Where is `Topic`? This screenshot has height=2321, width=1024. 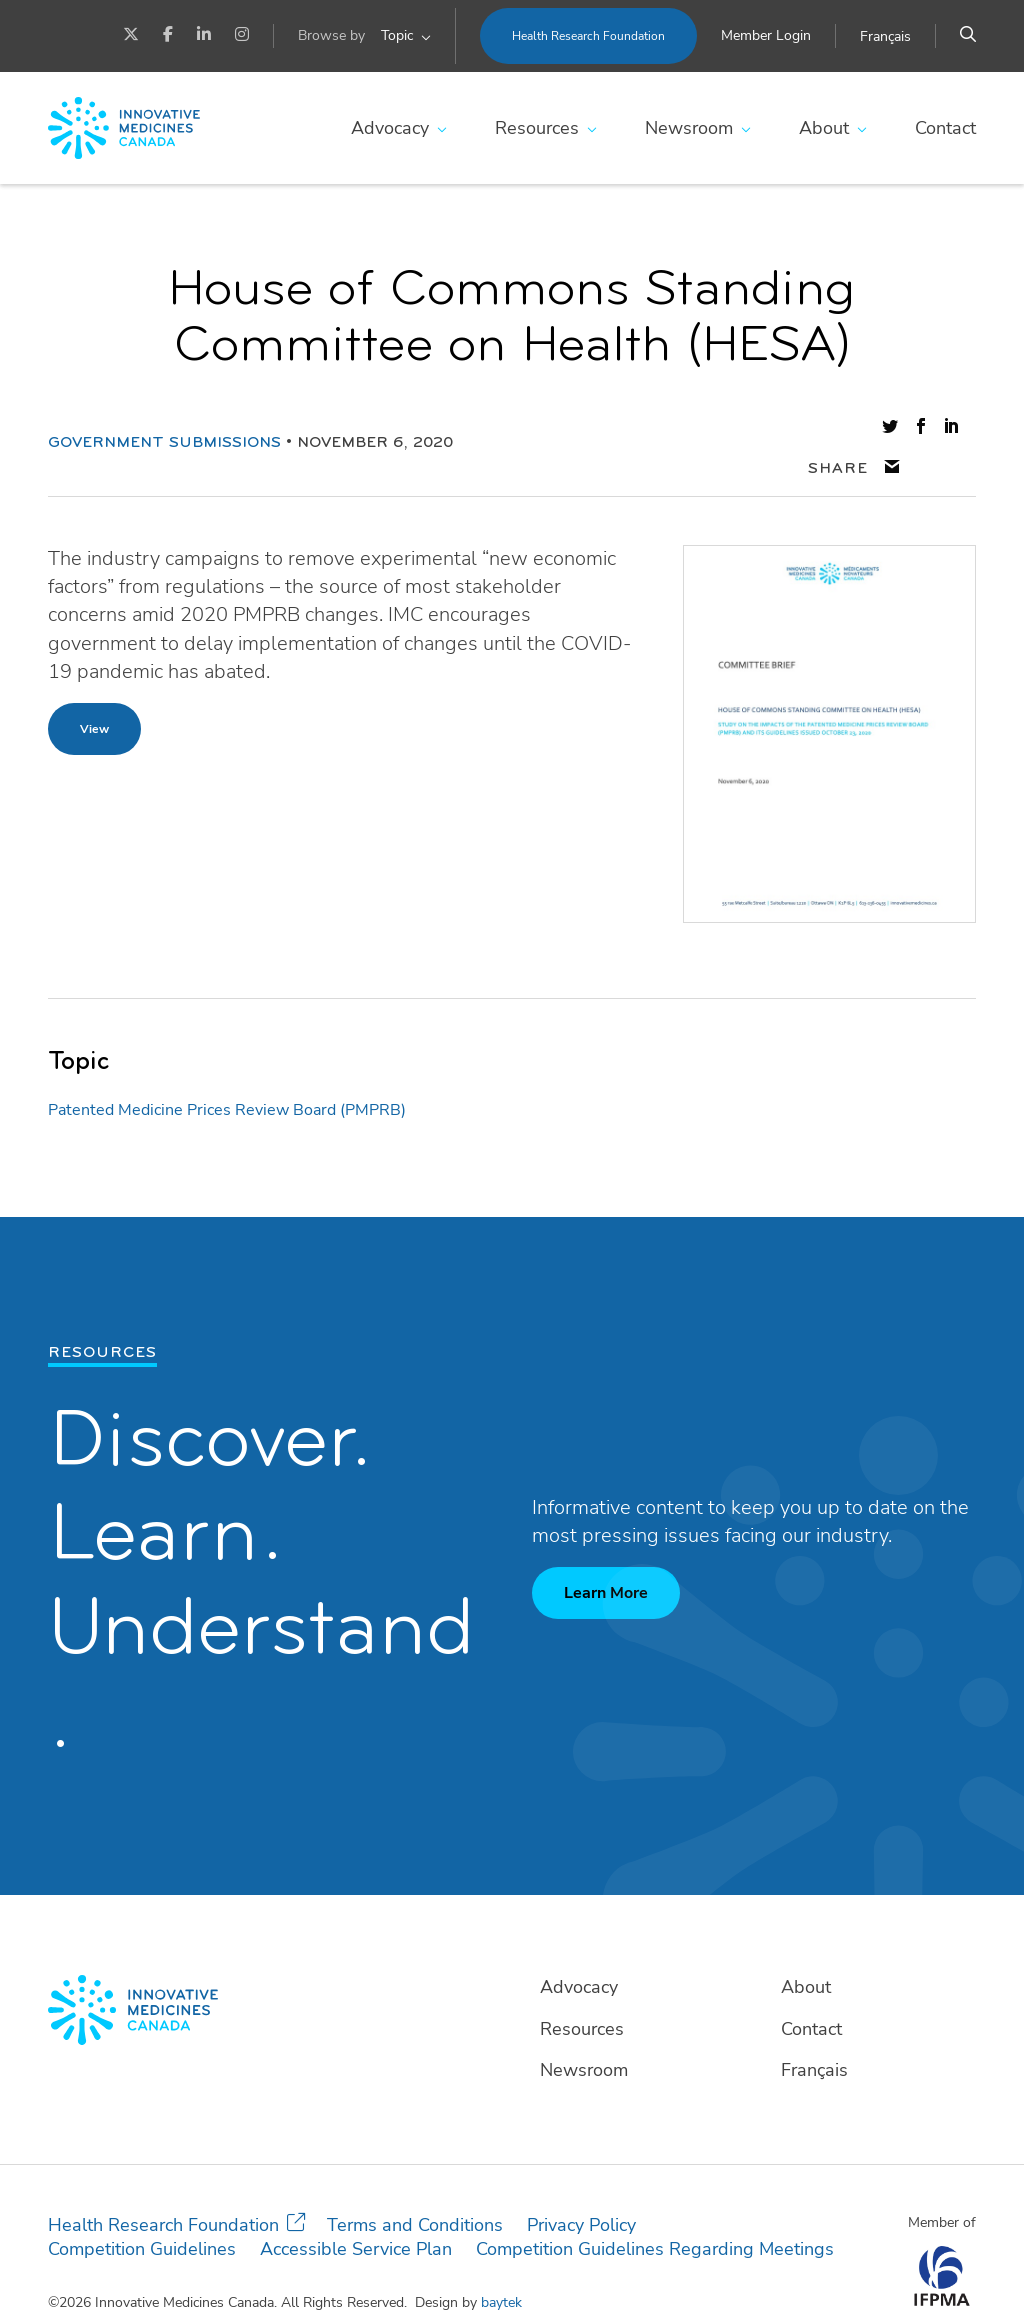
Topic is located at coordinates (397, 35).